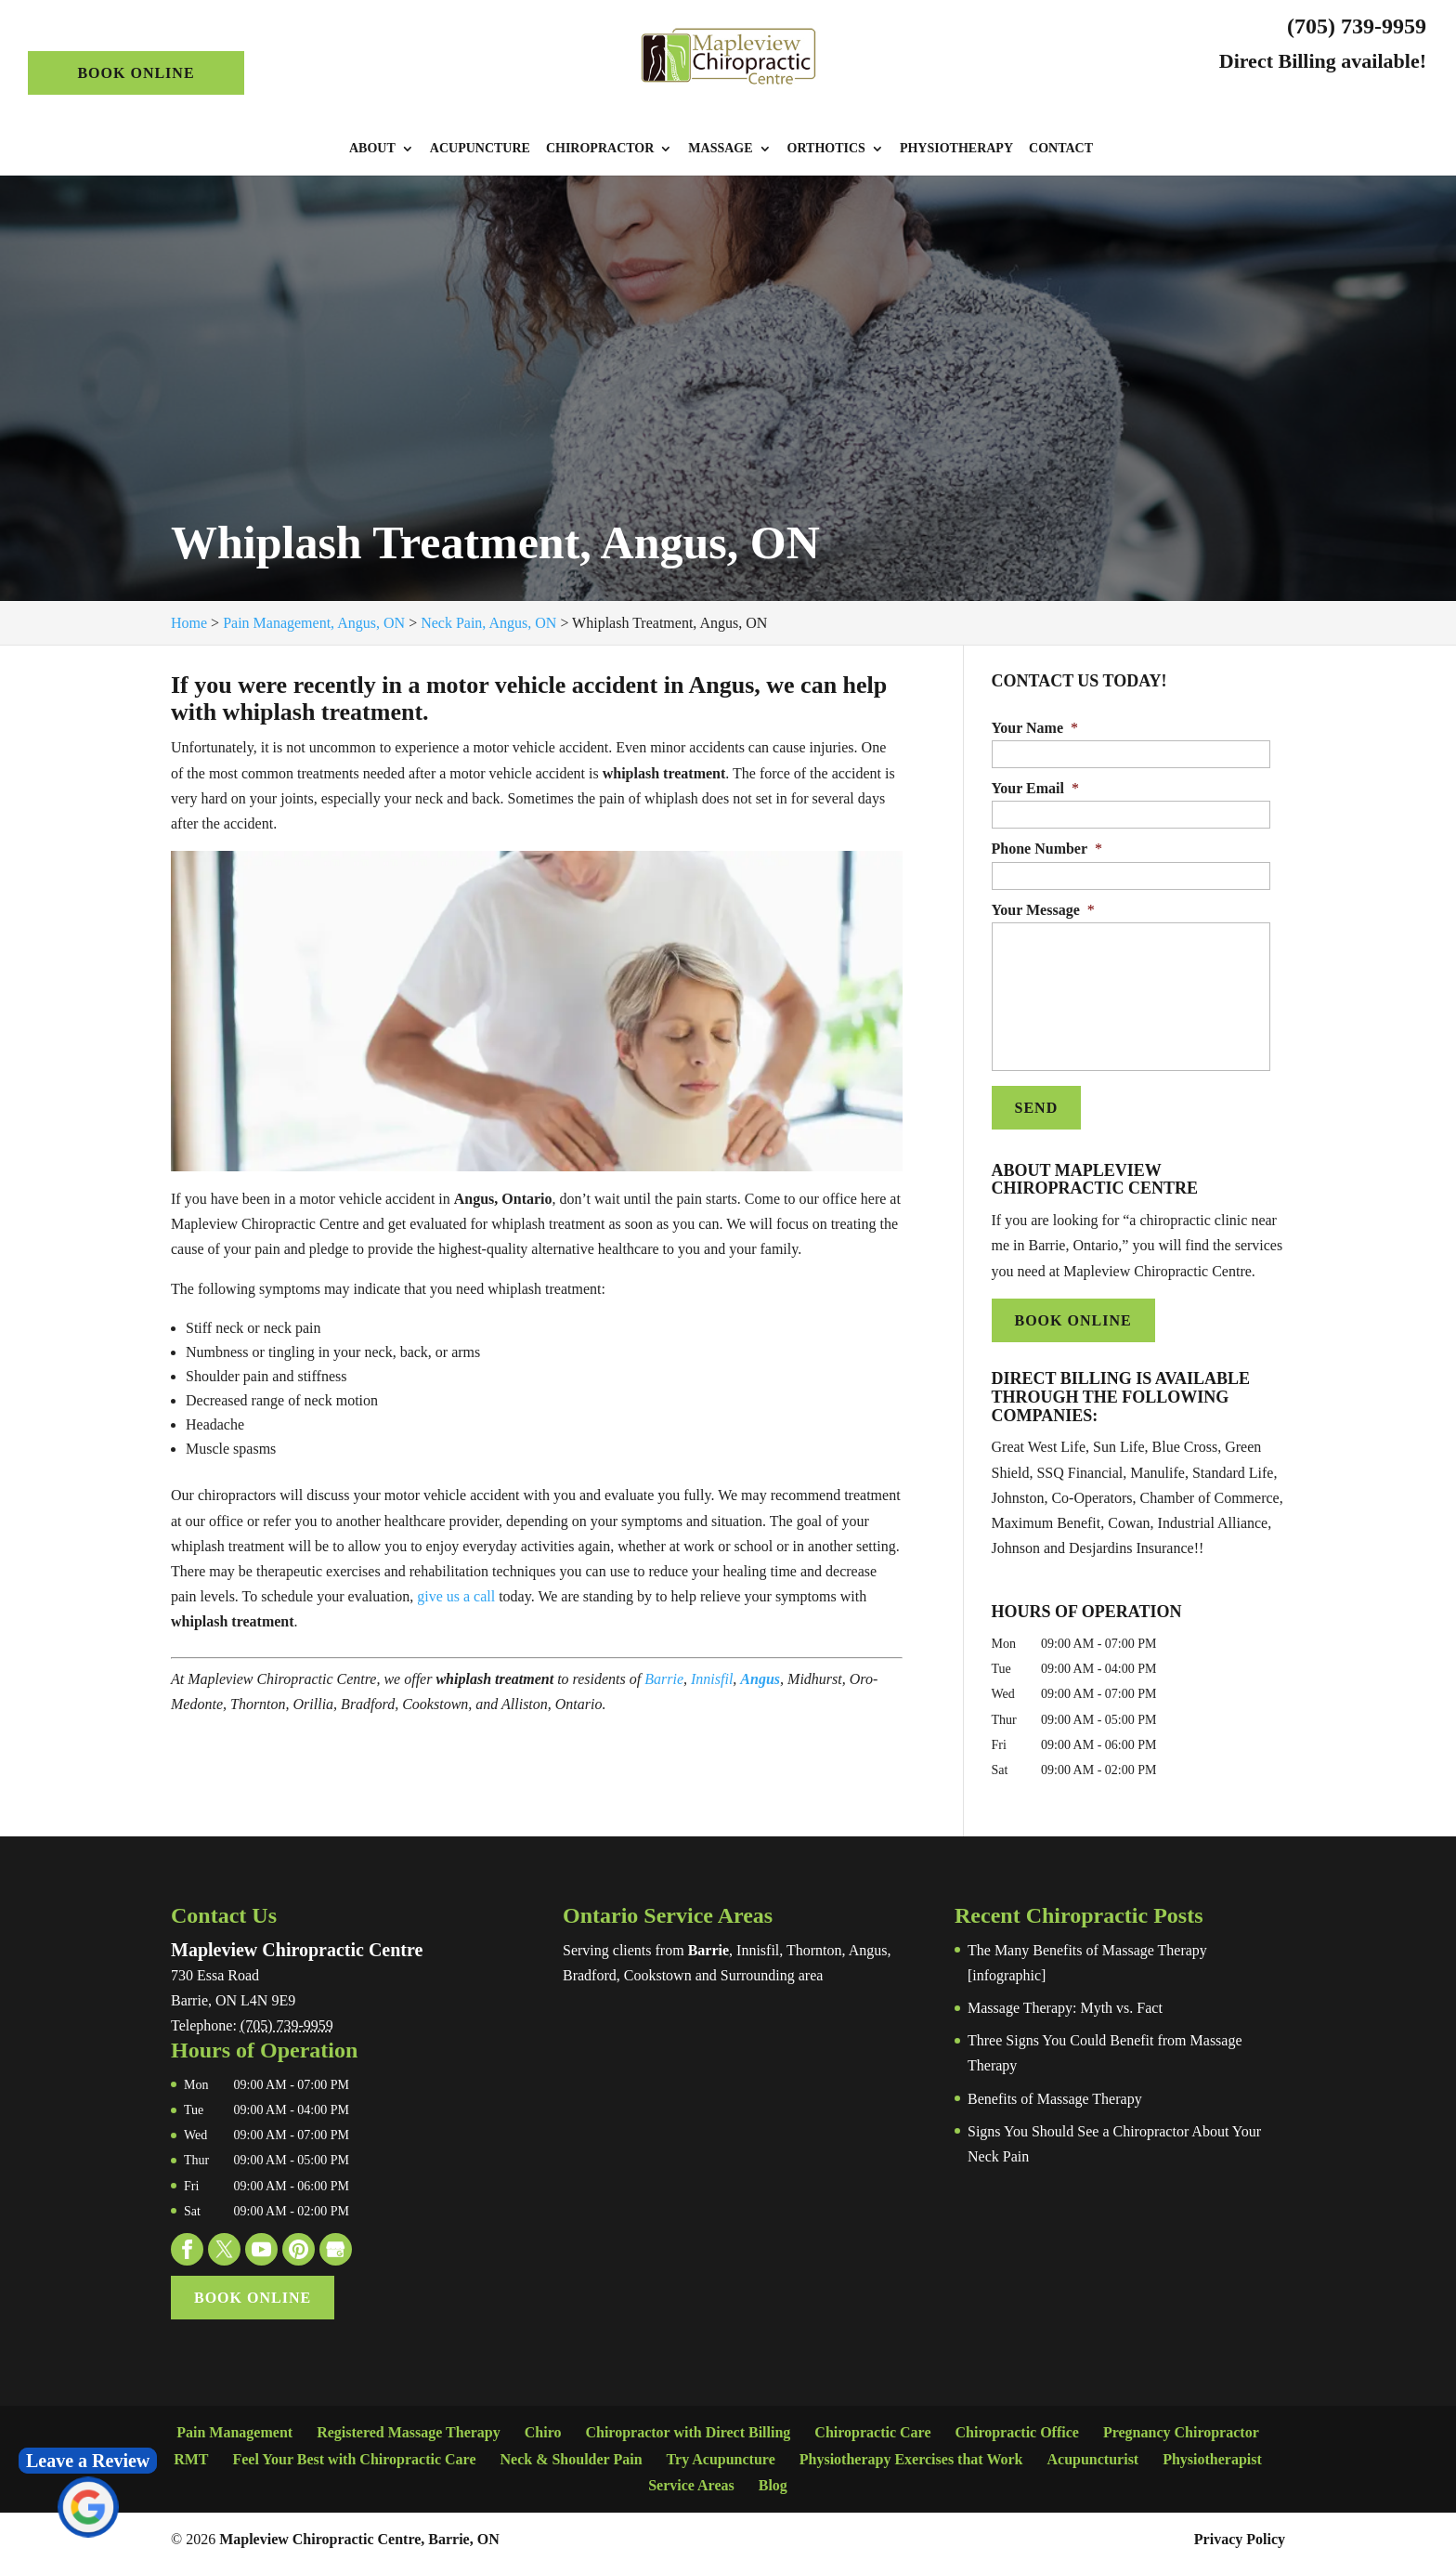 The image size is (1456, 2560). Describe the element at coordinates (359, 2534) in the screenshot. I see `Mapleview Chiropractic Centre, Barrie, ON` at that location.